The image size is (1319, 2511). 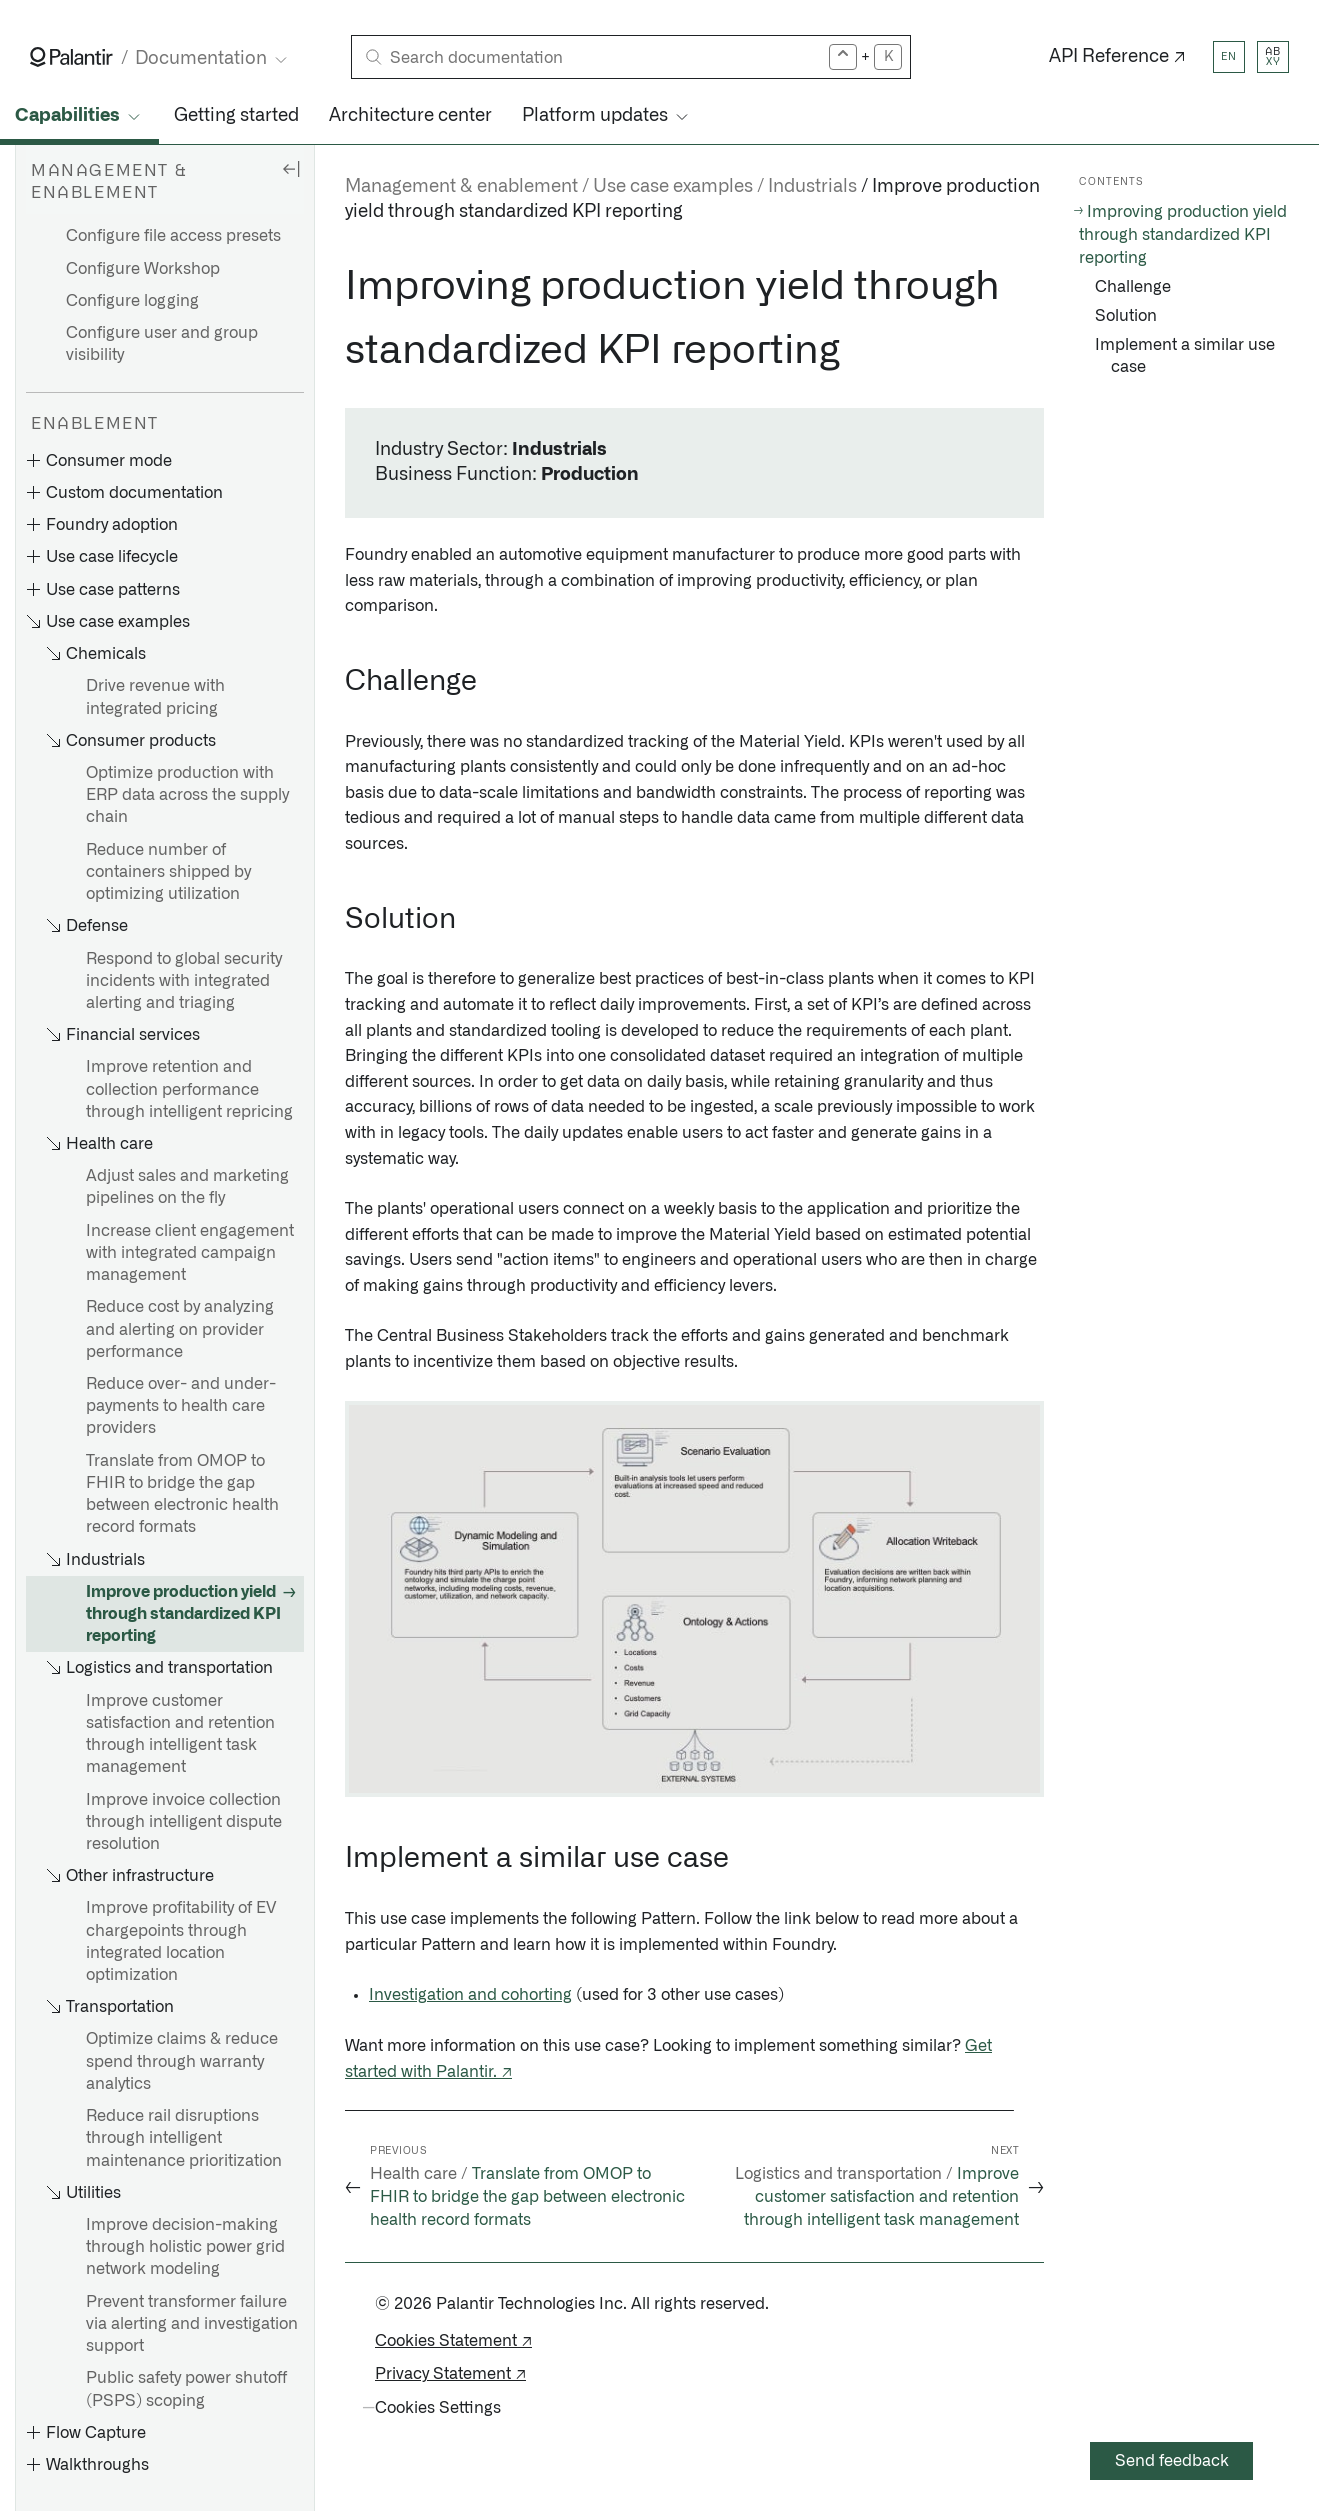 I want to click on Improve invoice collection through intelligent dispute resolution, so click(x=184, y=1822).